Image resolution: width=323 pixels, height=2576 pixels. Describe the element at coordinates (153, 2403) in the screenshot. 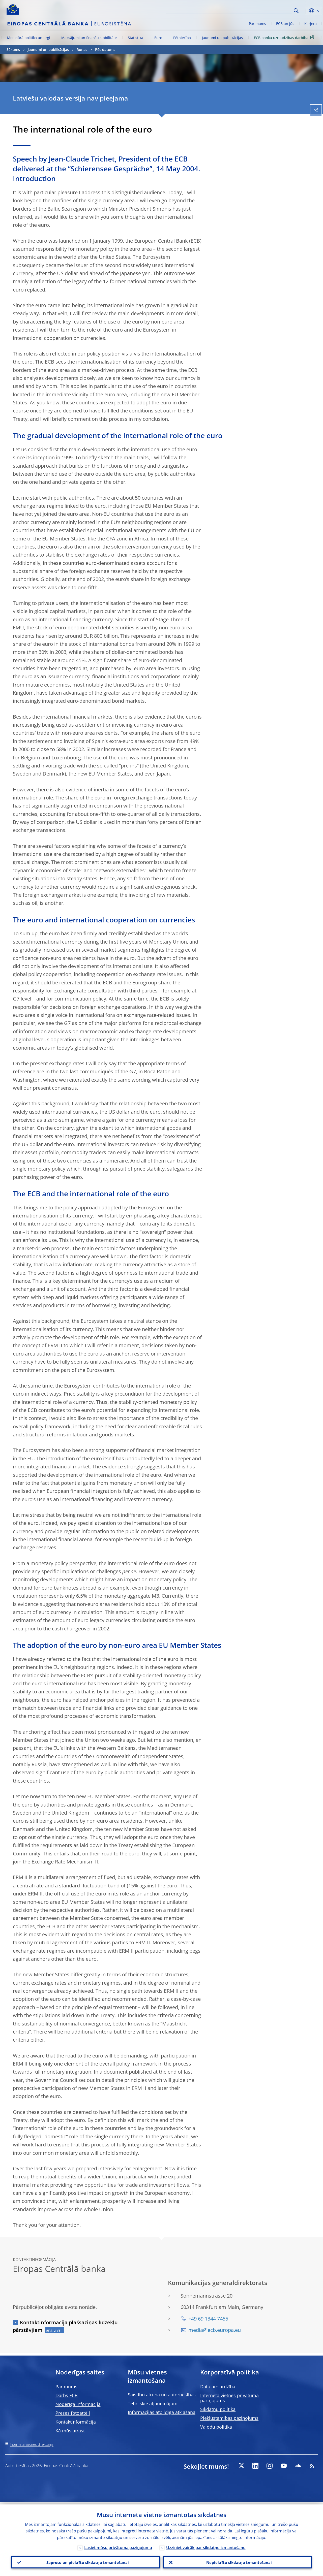

I see `Tehniskie atjauninājumi` at that location.